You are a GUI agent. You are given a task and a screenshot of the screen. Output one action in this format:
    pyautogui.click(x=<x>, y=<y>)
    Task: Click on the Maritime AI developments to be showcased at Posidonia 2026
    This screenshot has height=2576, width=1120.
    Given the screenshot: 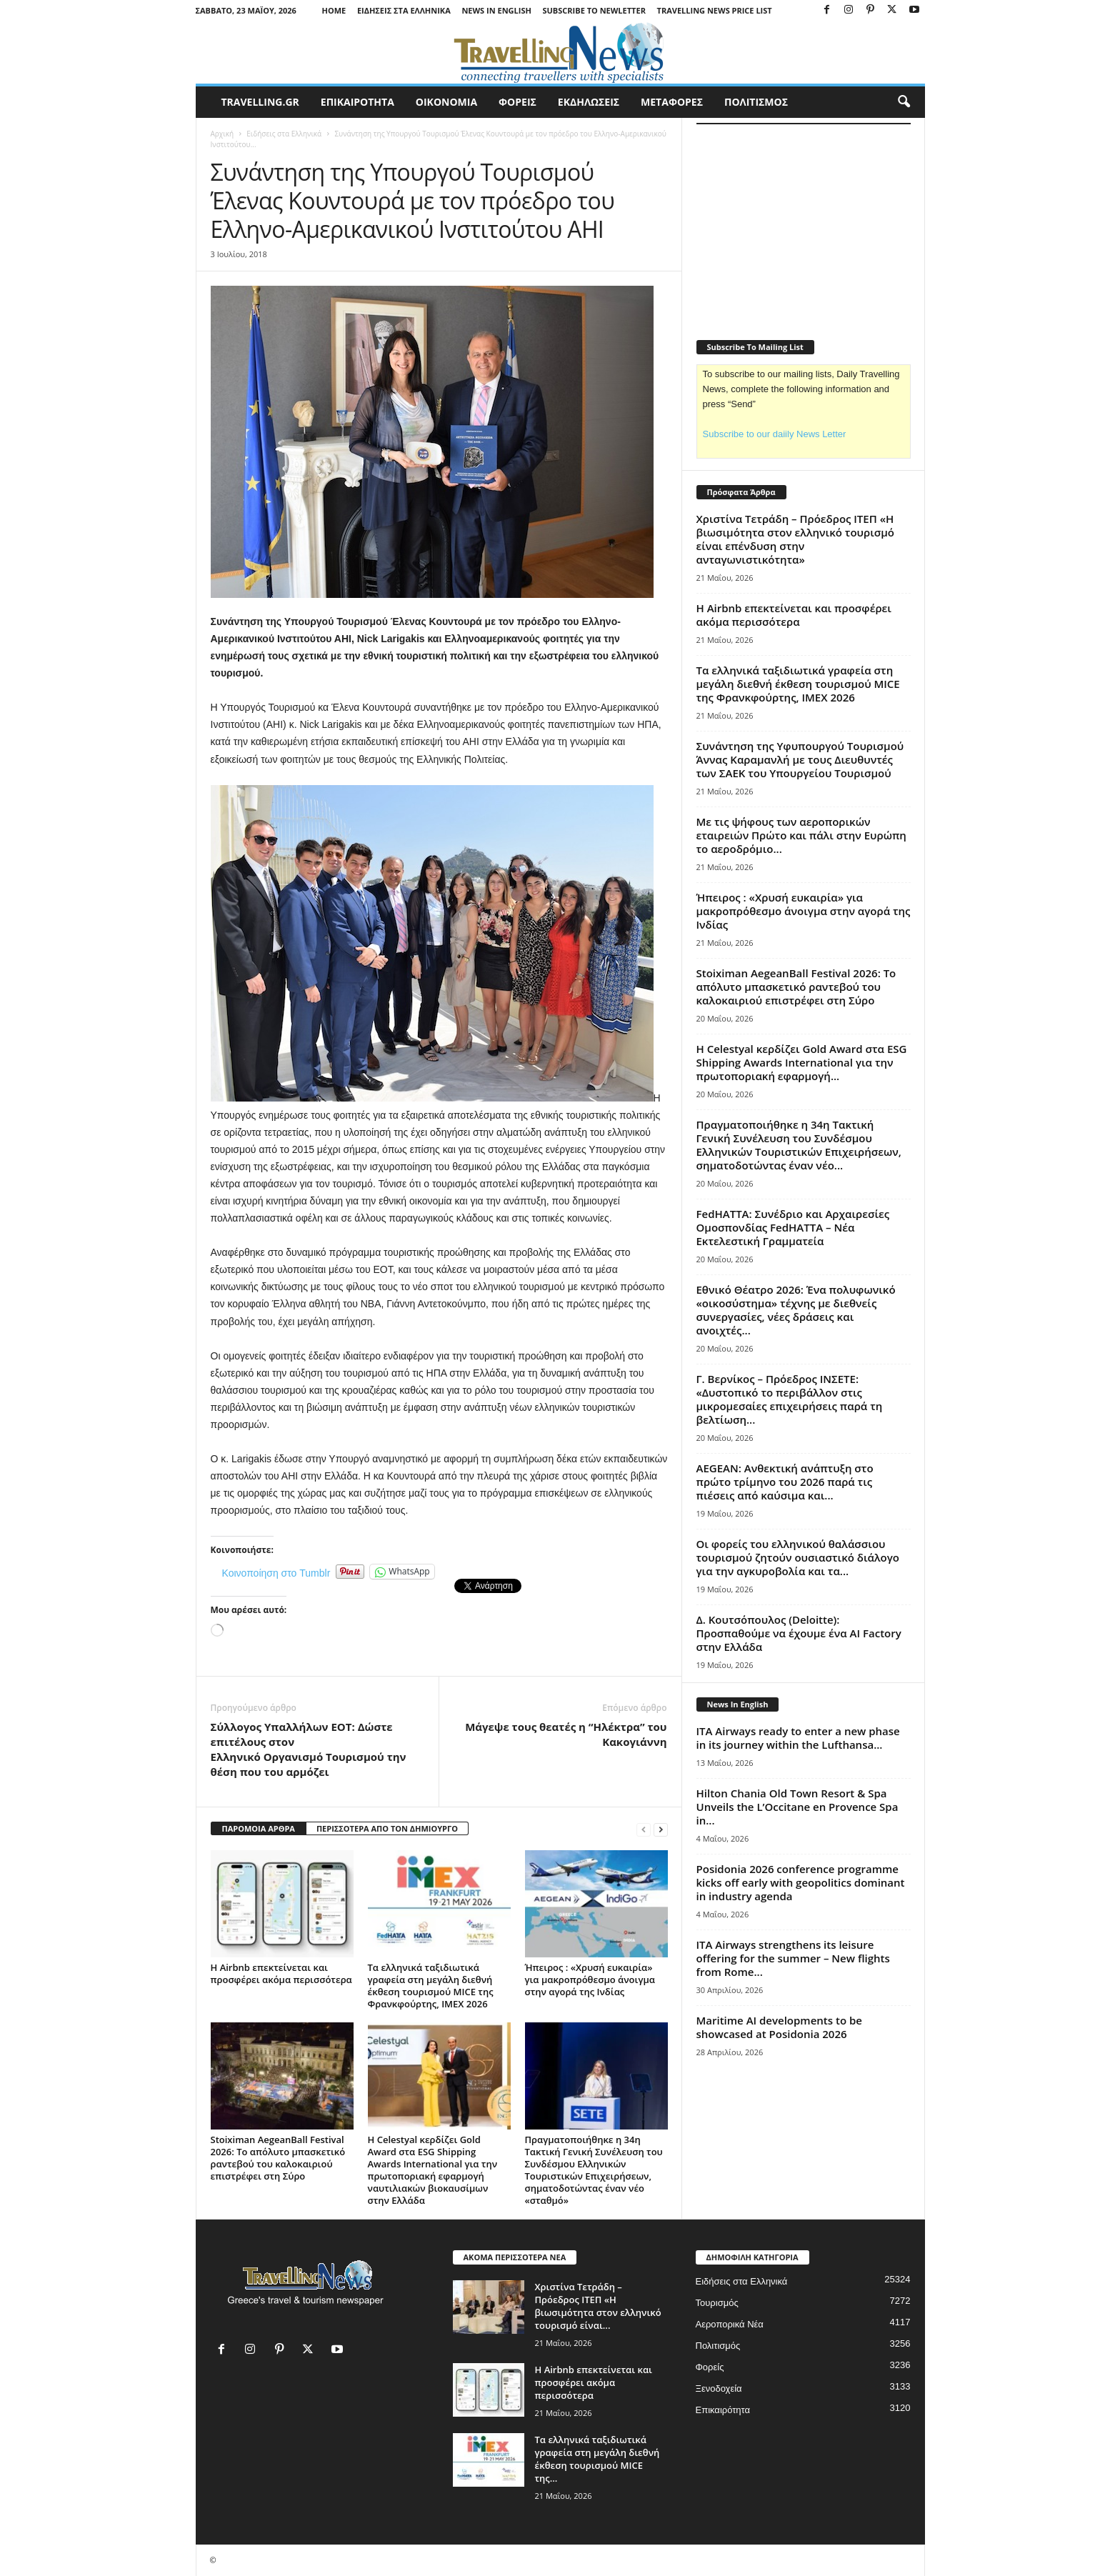 What is the action you would take?
    pyautogui.click(x=779, y=2027)
    